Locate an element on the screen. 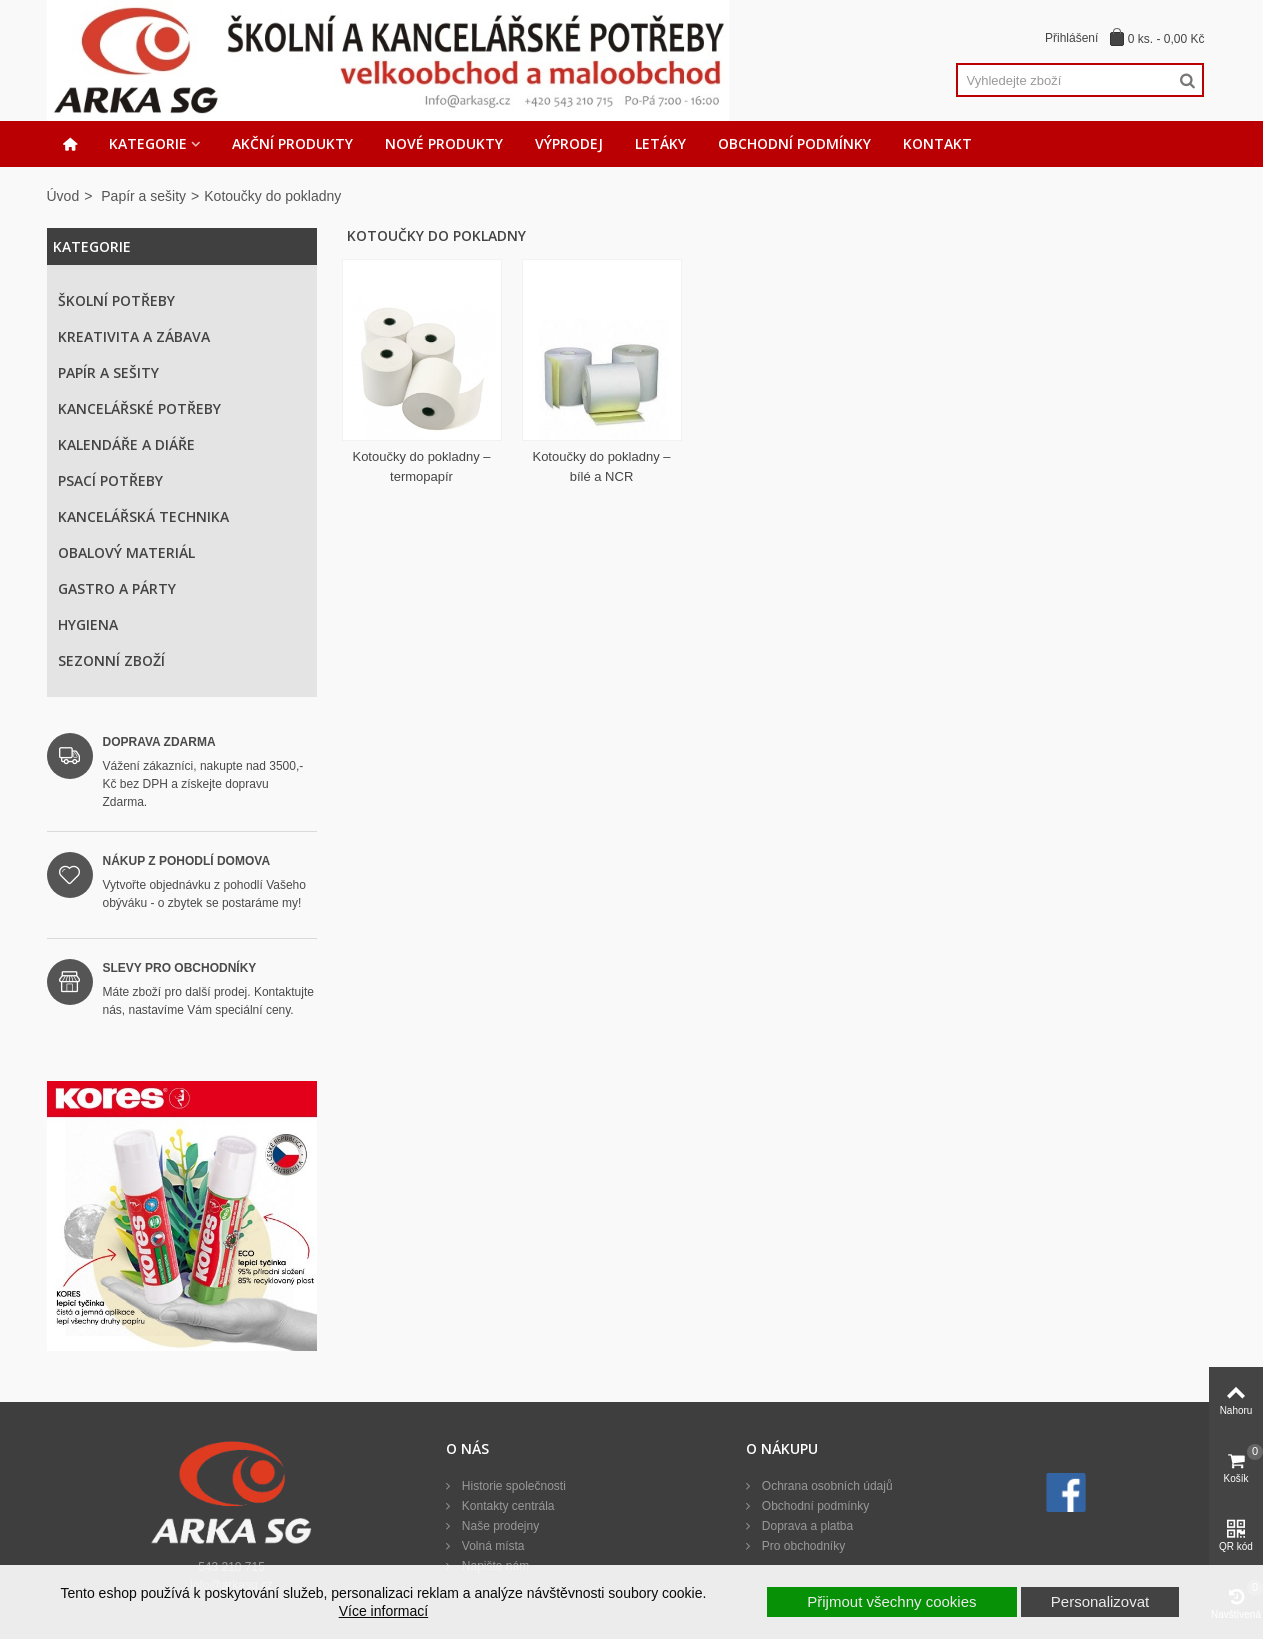  Kotoučky do pokladny – termopapír is located at coordinates (421, 466).